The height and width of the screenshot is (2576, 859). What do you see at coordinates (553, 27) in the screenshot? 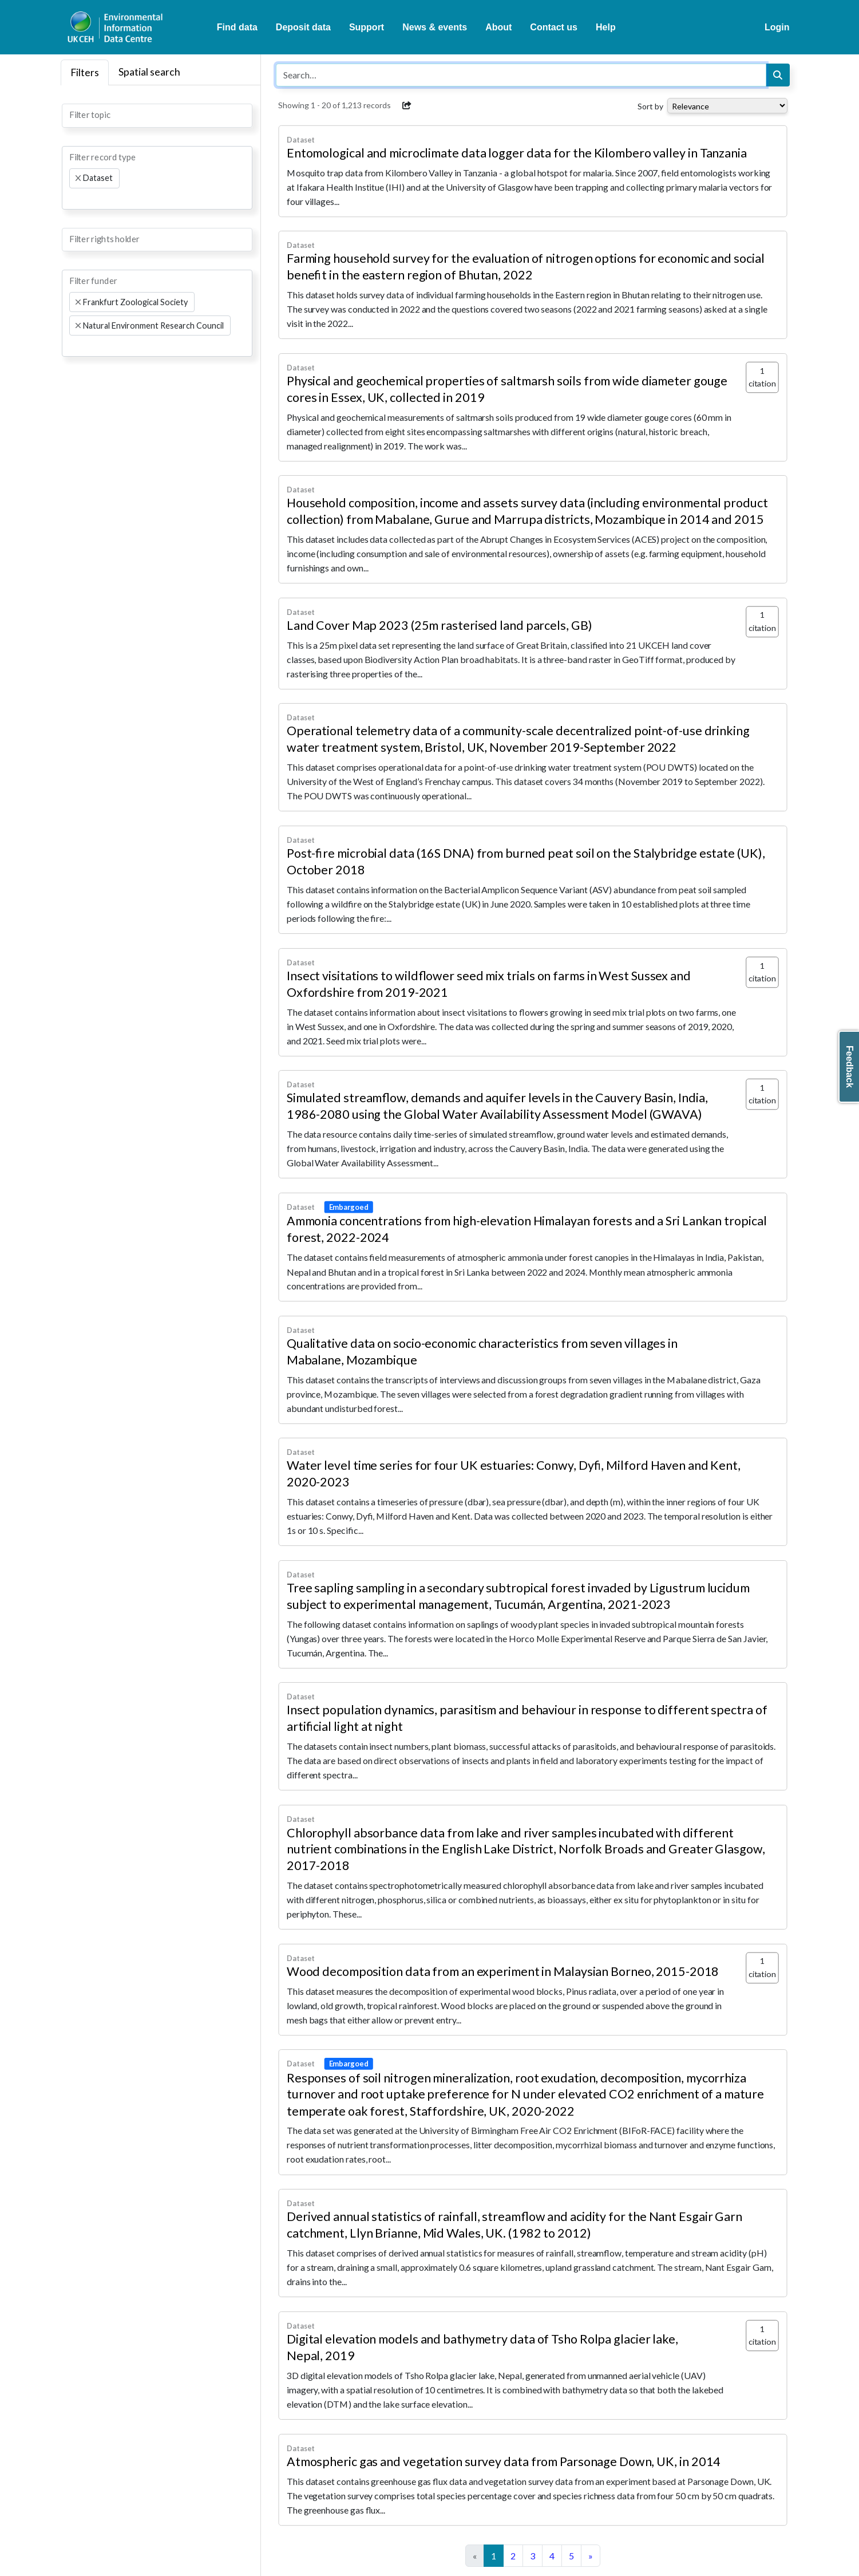
I see `Contact us` at bounding box center [553, 27].